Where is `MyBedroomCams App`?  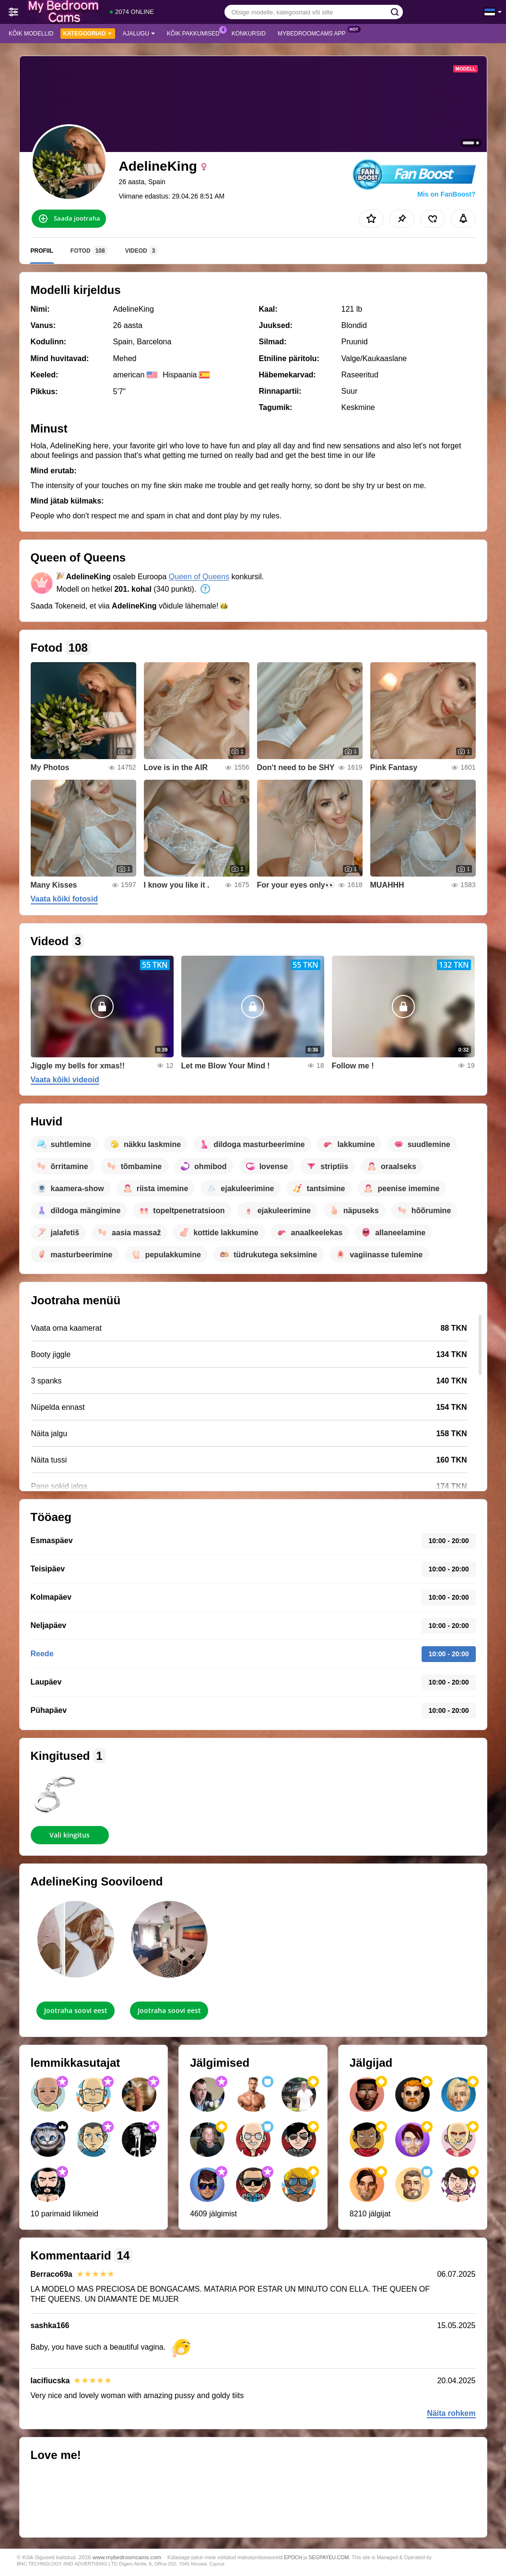
MyBedroomCams App is located at coordinates (314, 32).